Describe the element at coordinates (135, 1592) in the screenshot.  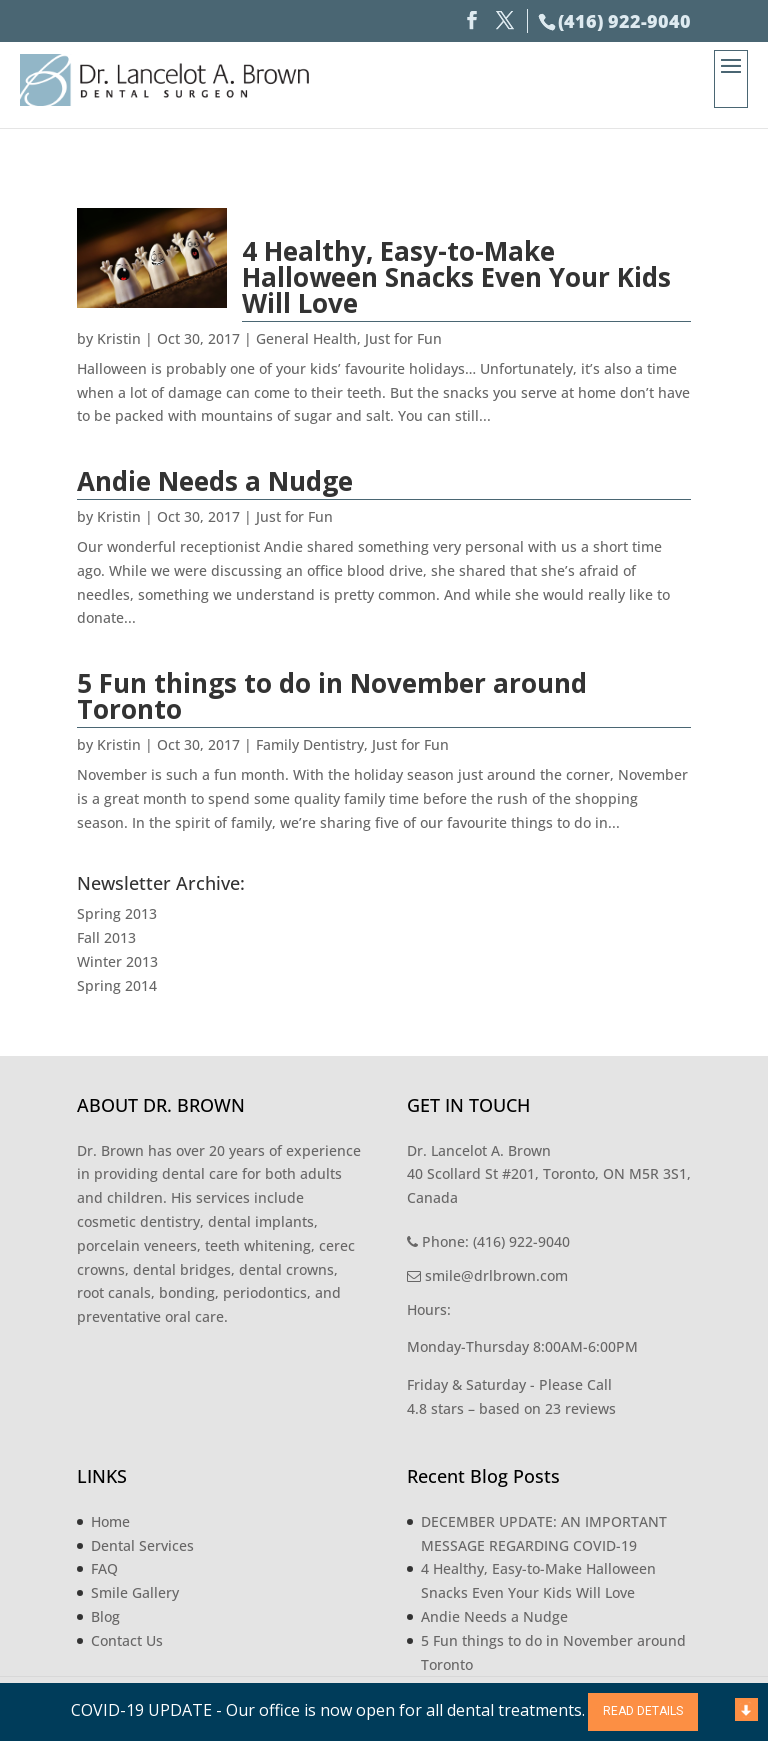
I see `Smile Gallery` at that location.